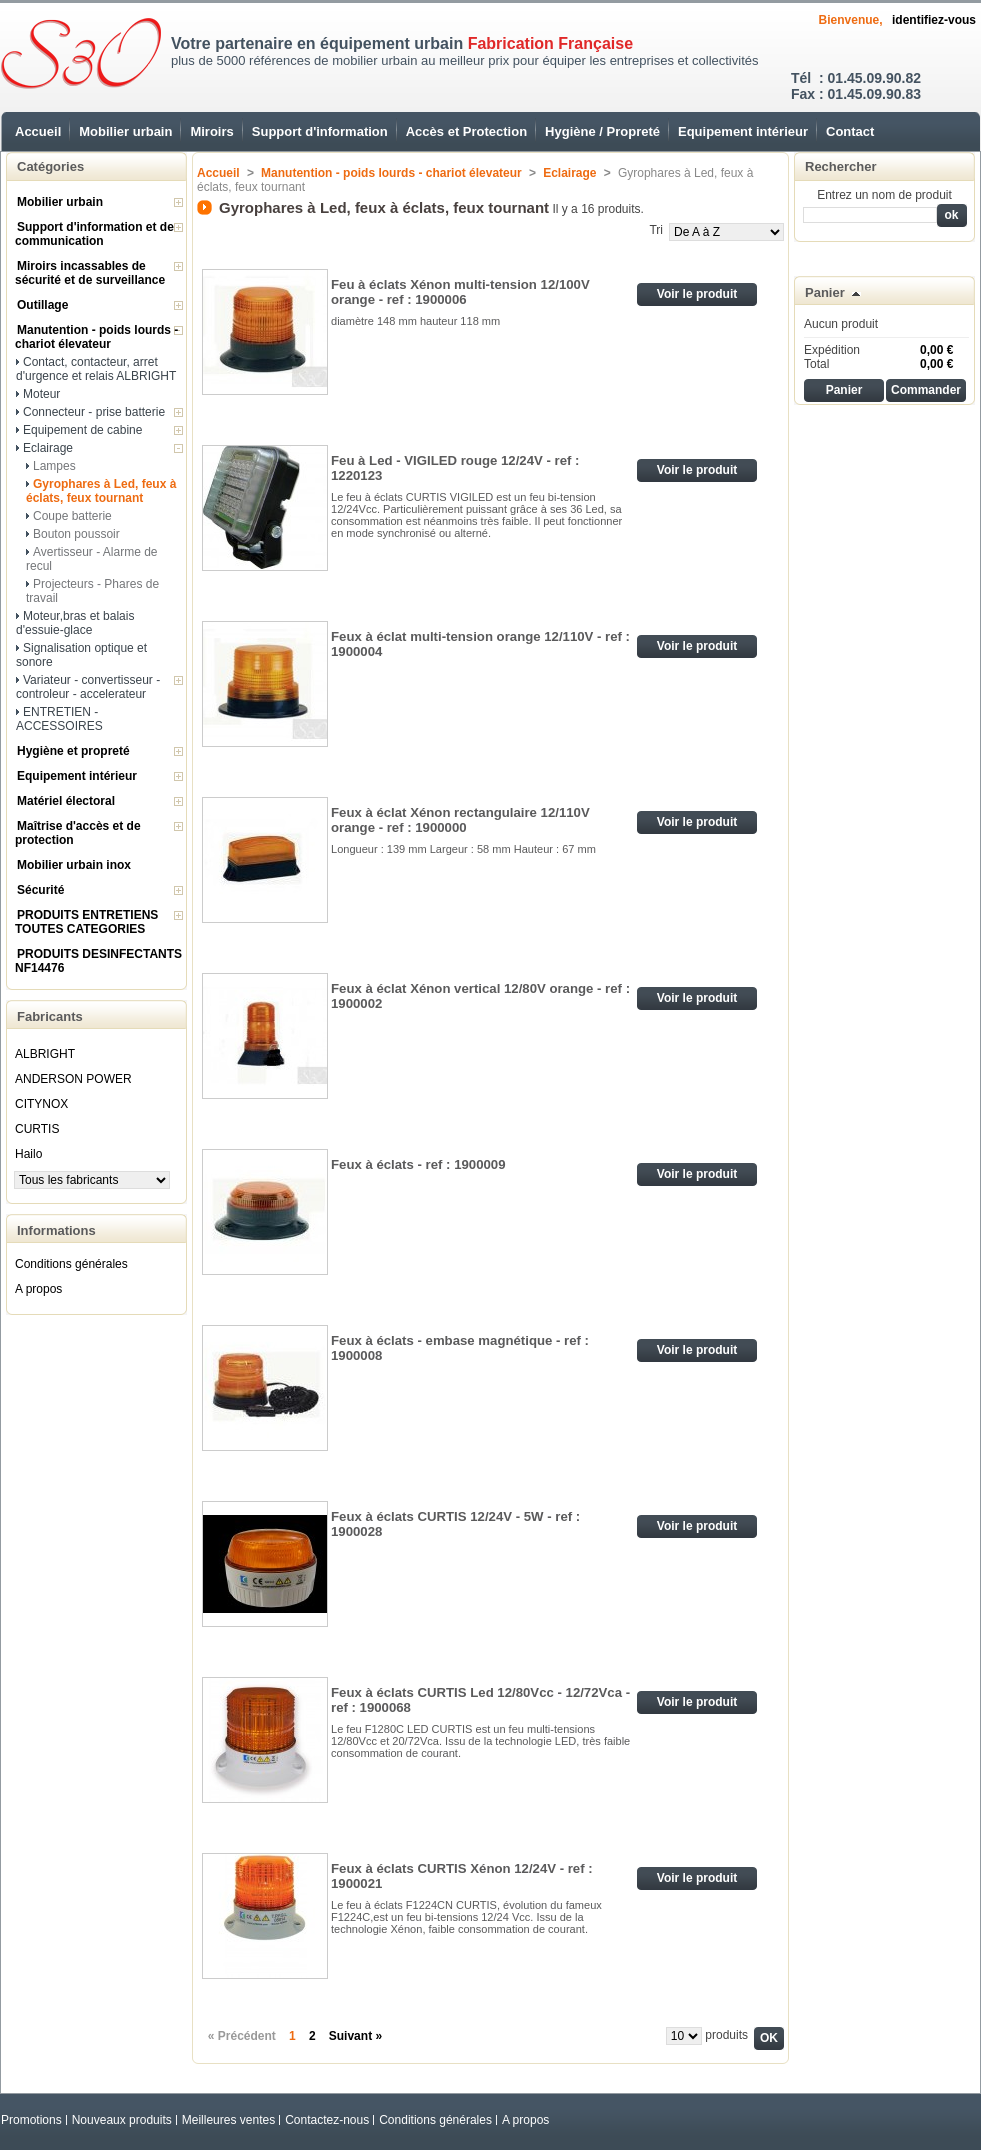 The image size is (981, 2150). I want to click on Lampes, so click(54, 466).